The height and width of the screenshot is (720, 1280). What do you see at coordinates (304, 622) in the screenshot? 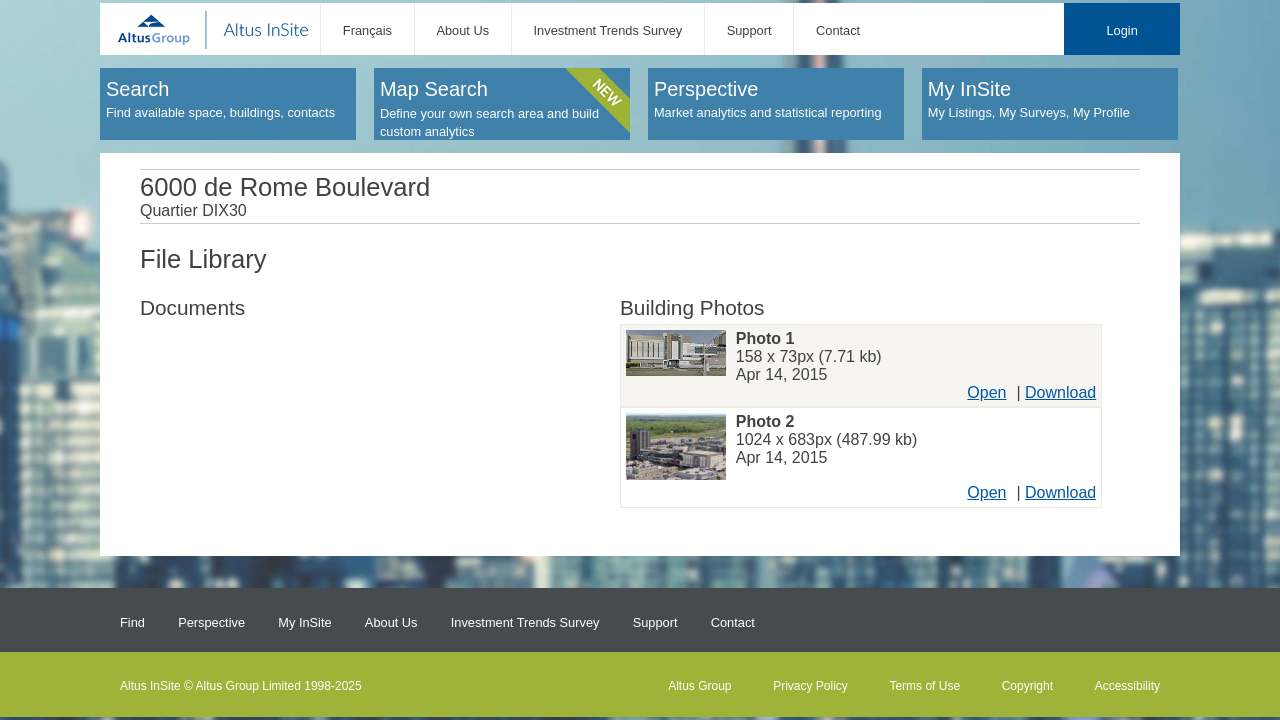
I see `My InSite` at bounding box center [304, 622].